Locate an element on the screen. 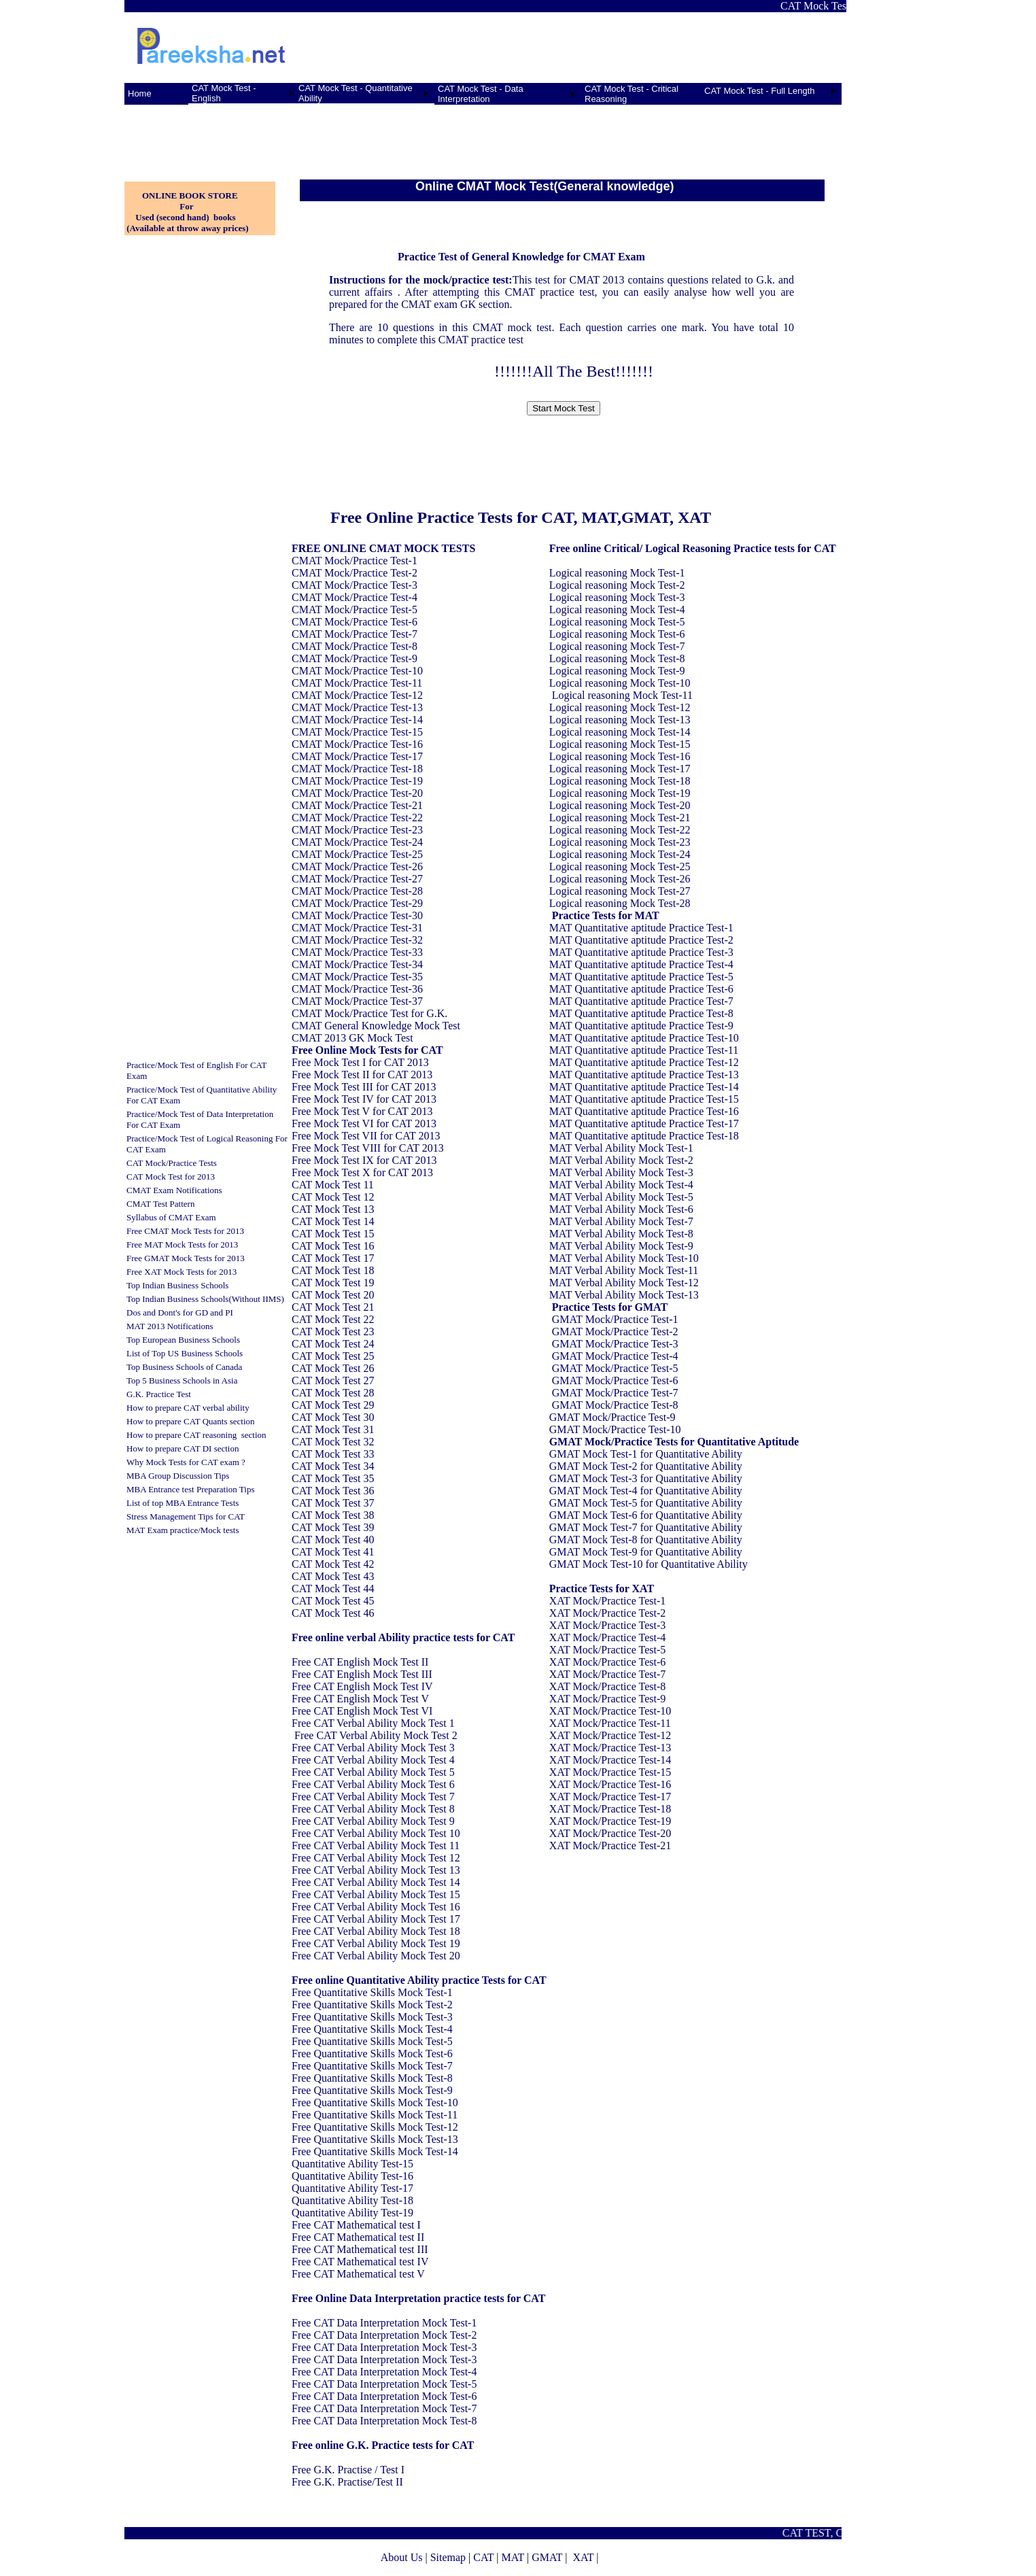 Image resolution: width=1036 pixels, height=2576 pixels. Free MAT Mock Tests for 2013 is located at coordinates (182, 1244).